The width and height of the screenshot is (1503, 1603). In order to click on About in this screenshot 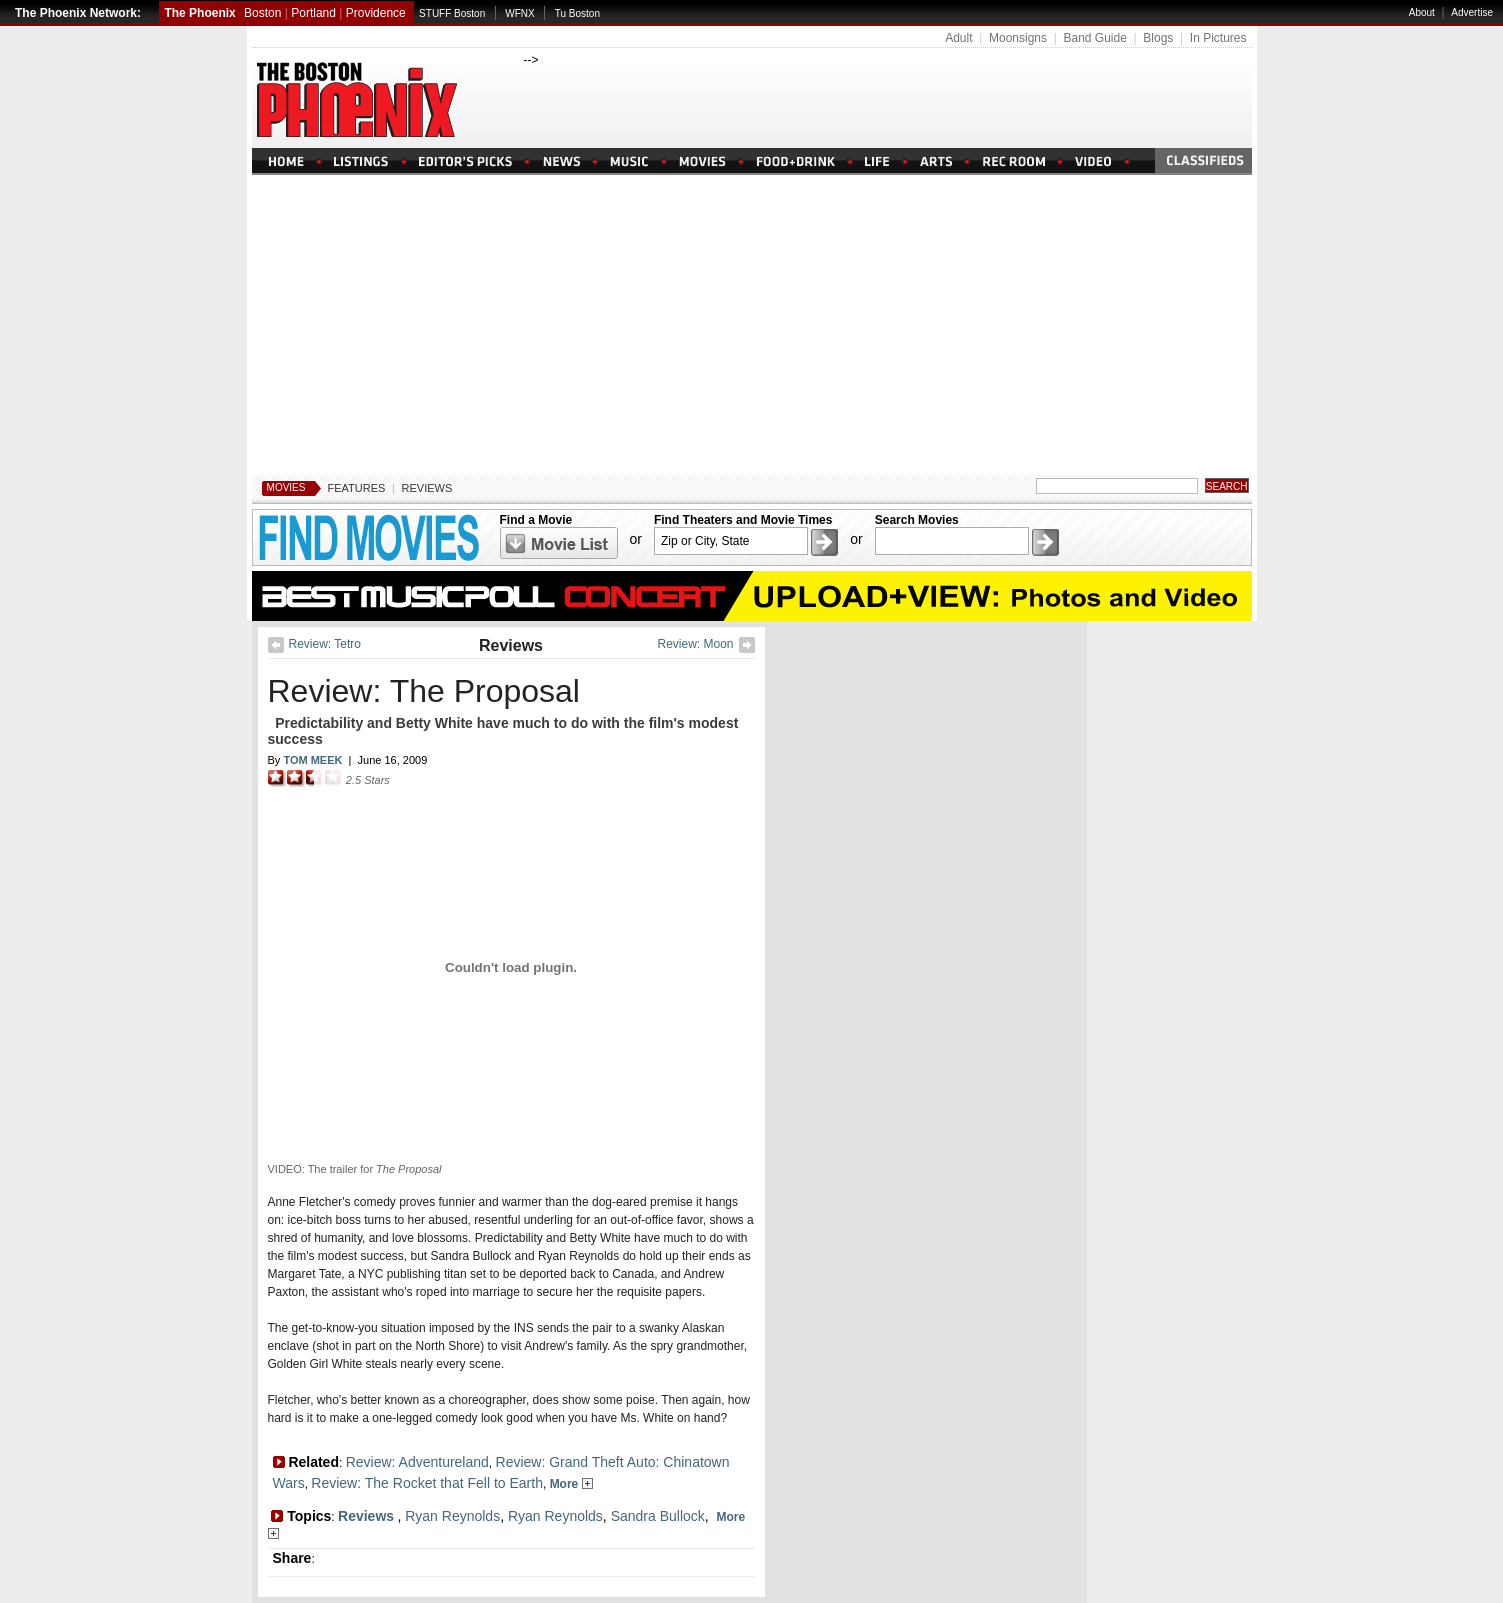, I will do `click(1422, 12)`.